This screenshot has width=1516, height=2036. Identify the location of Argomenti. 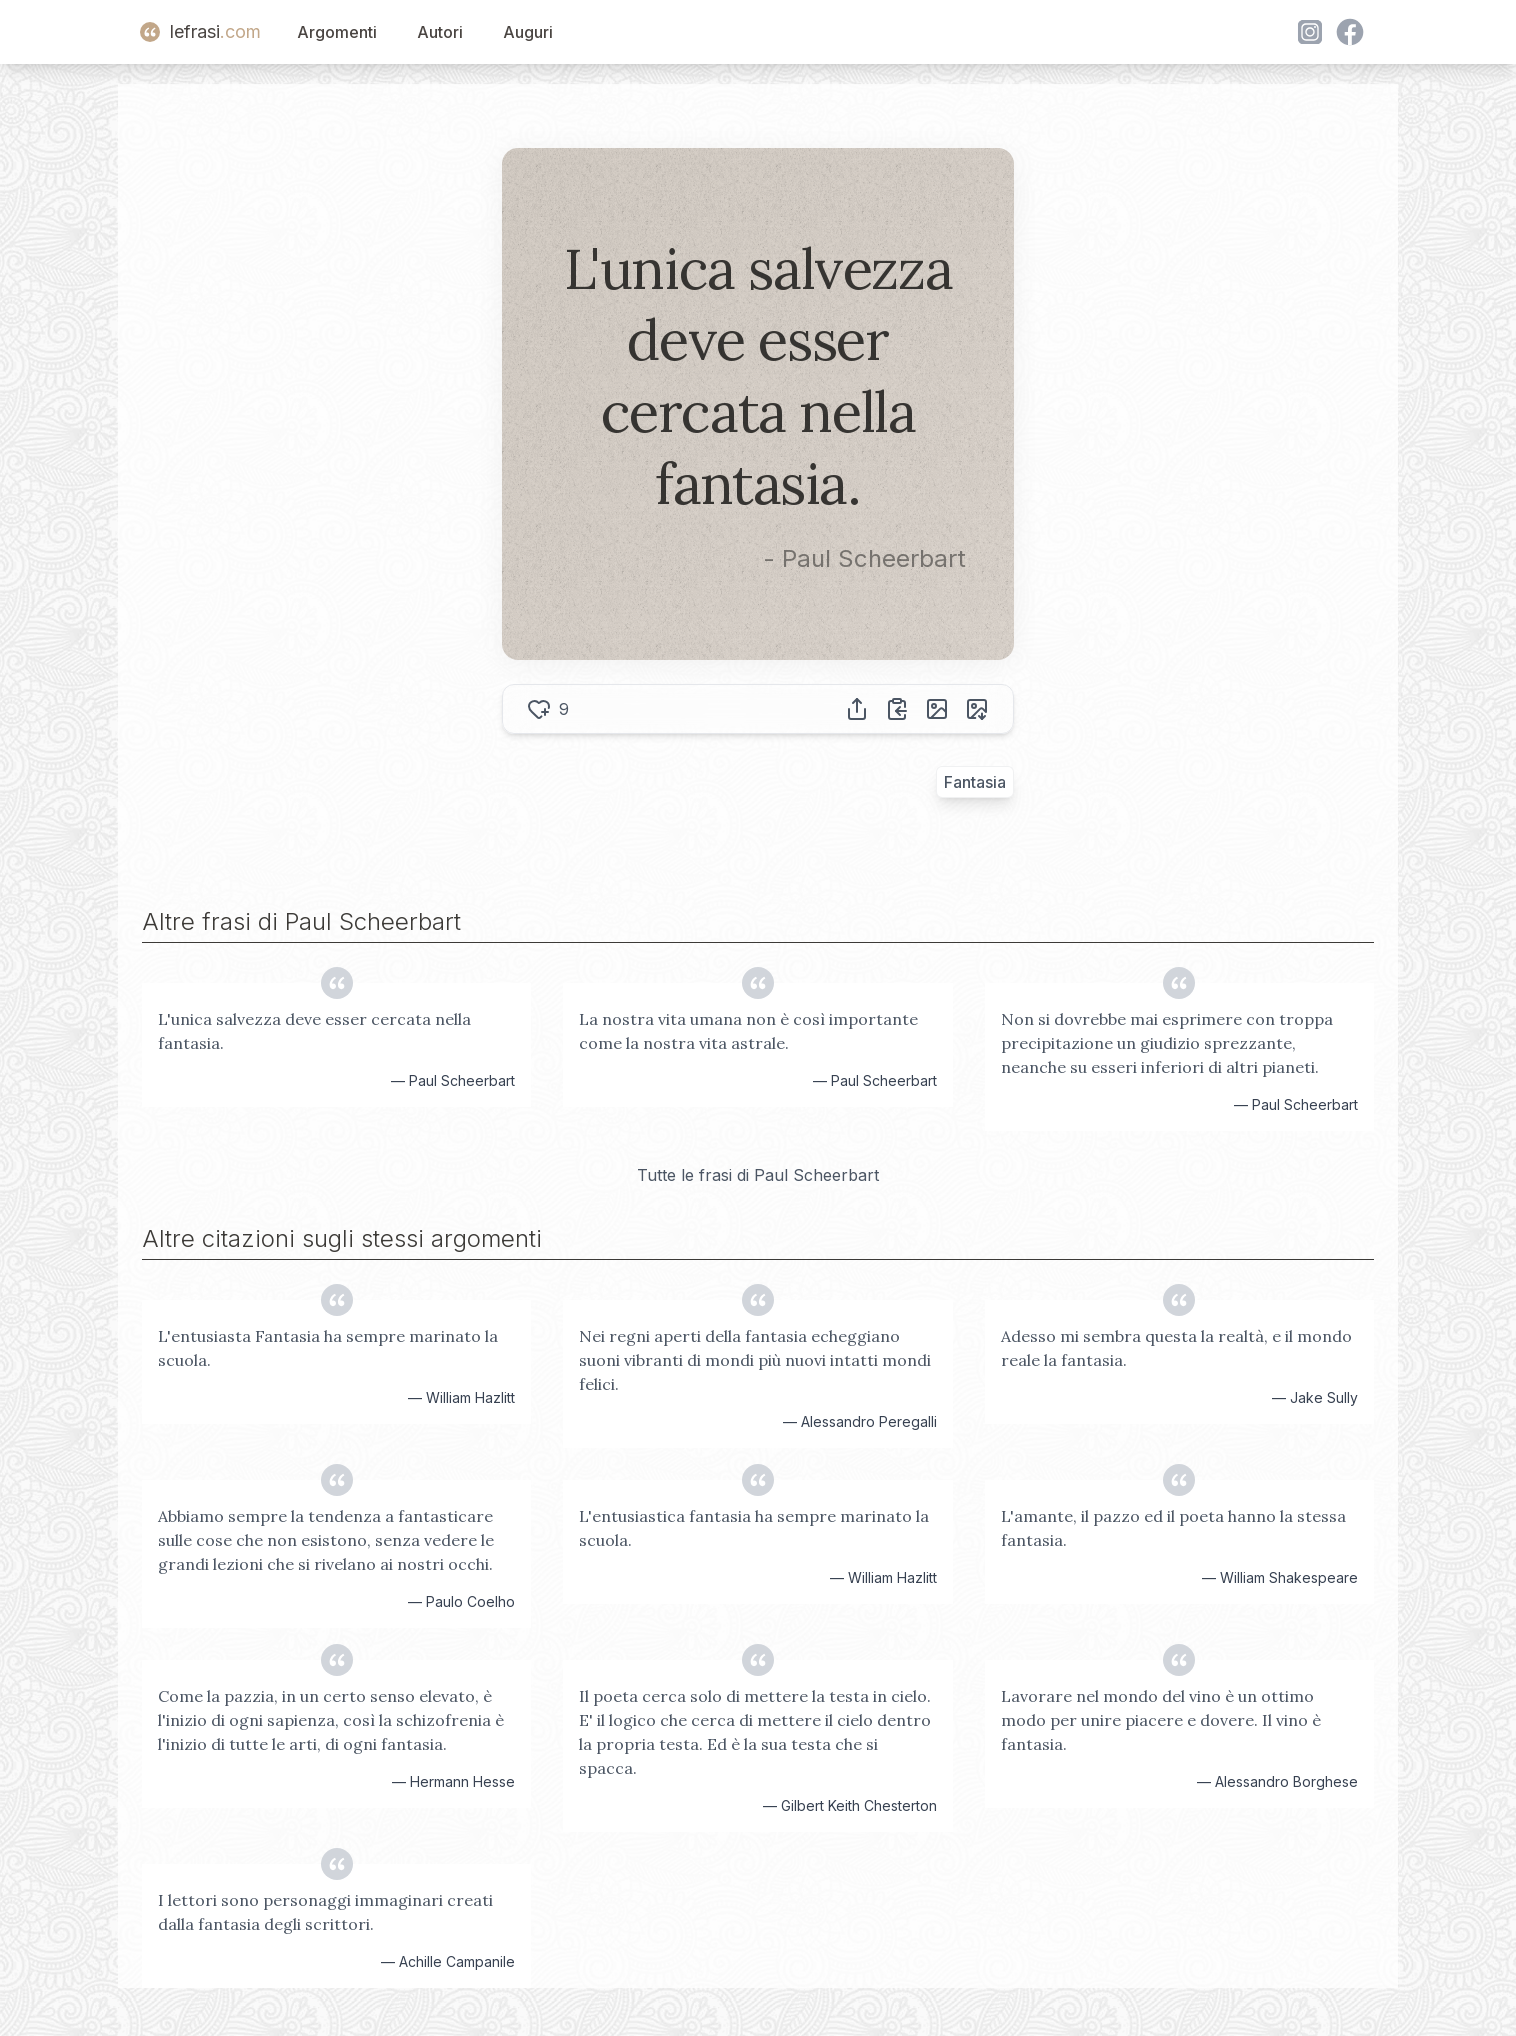
(337, 32).